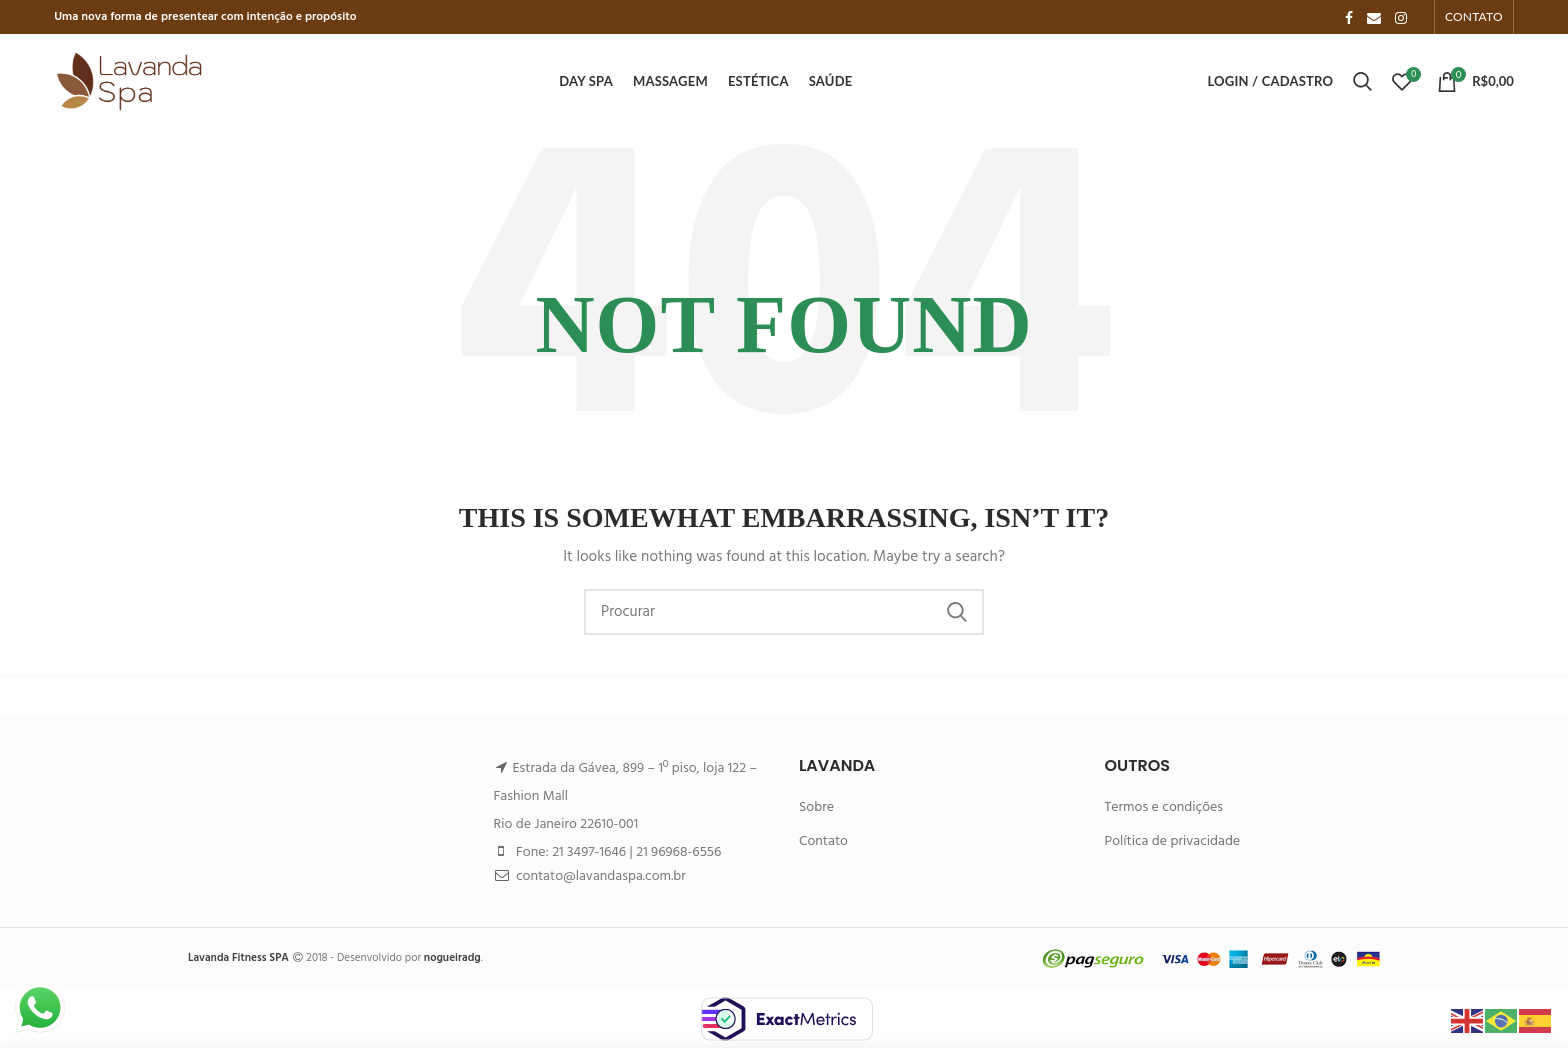 The image size is (1568, 1048). Describe the element at coordinates (957, 612) in the screenshot. I see `Search` at that location.